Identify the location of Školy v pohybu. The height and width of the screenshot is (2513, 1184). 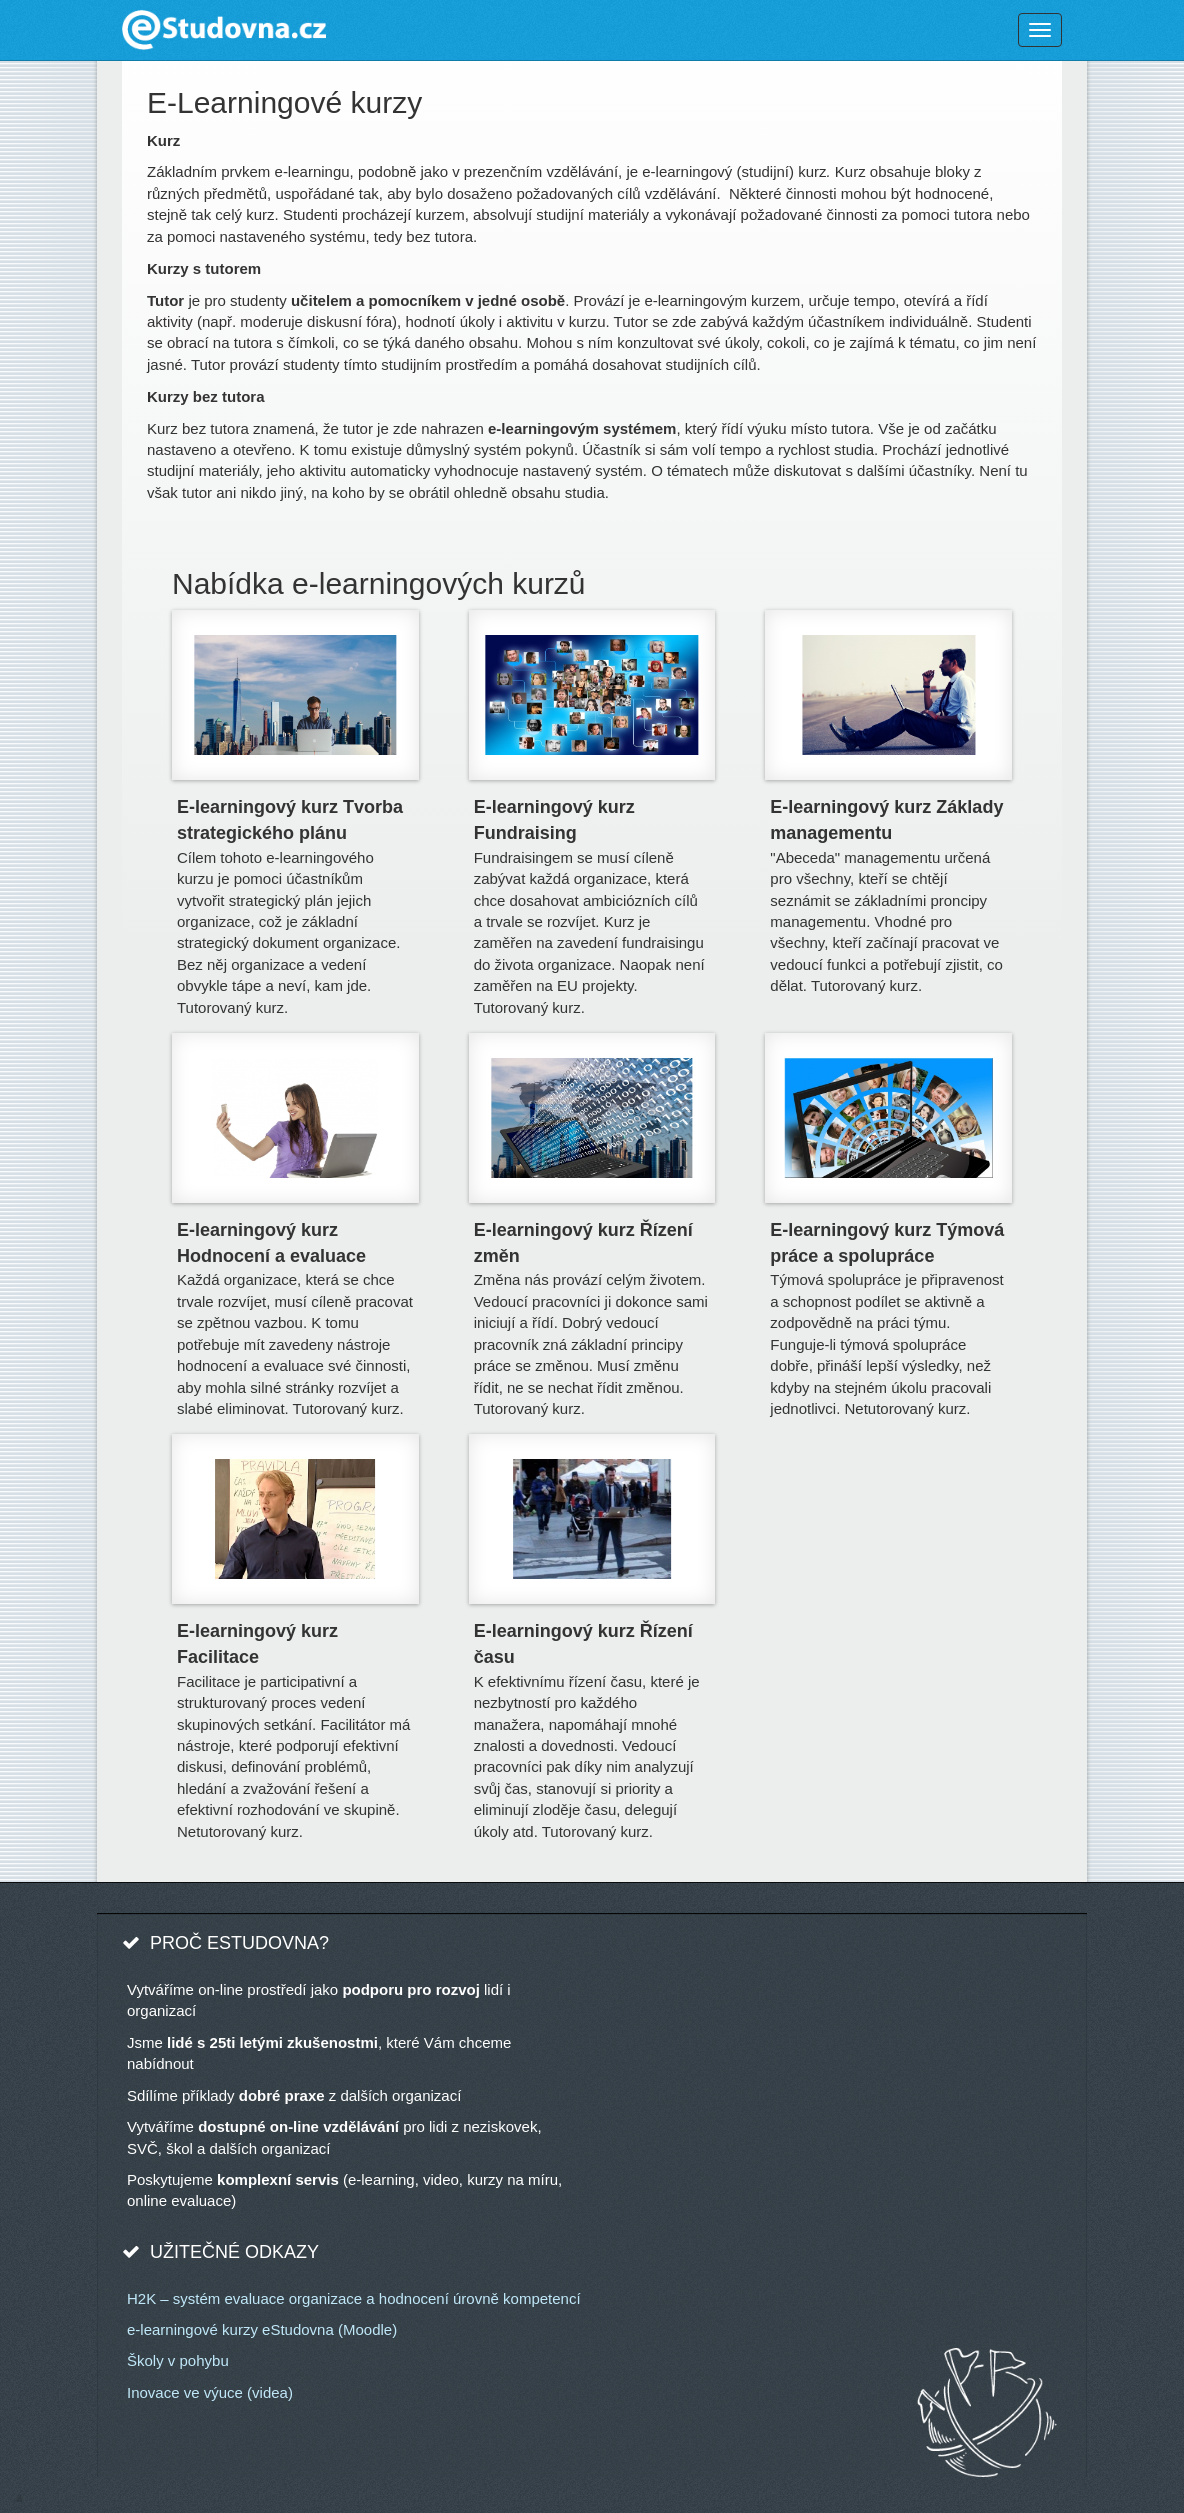
(178, 2360).